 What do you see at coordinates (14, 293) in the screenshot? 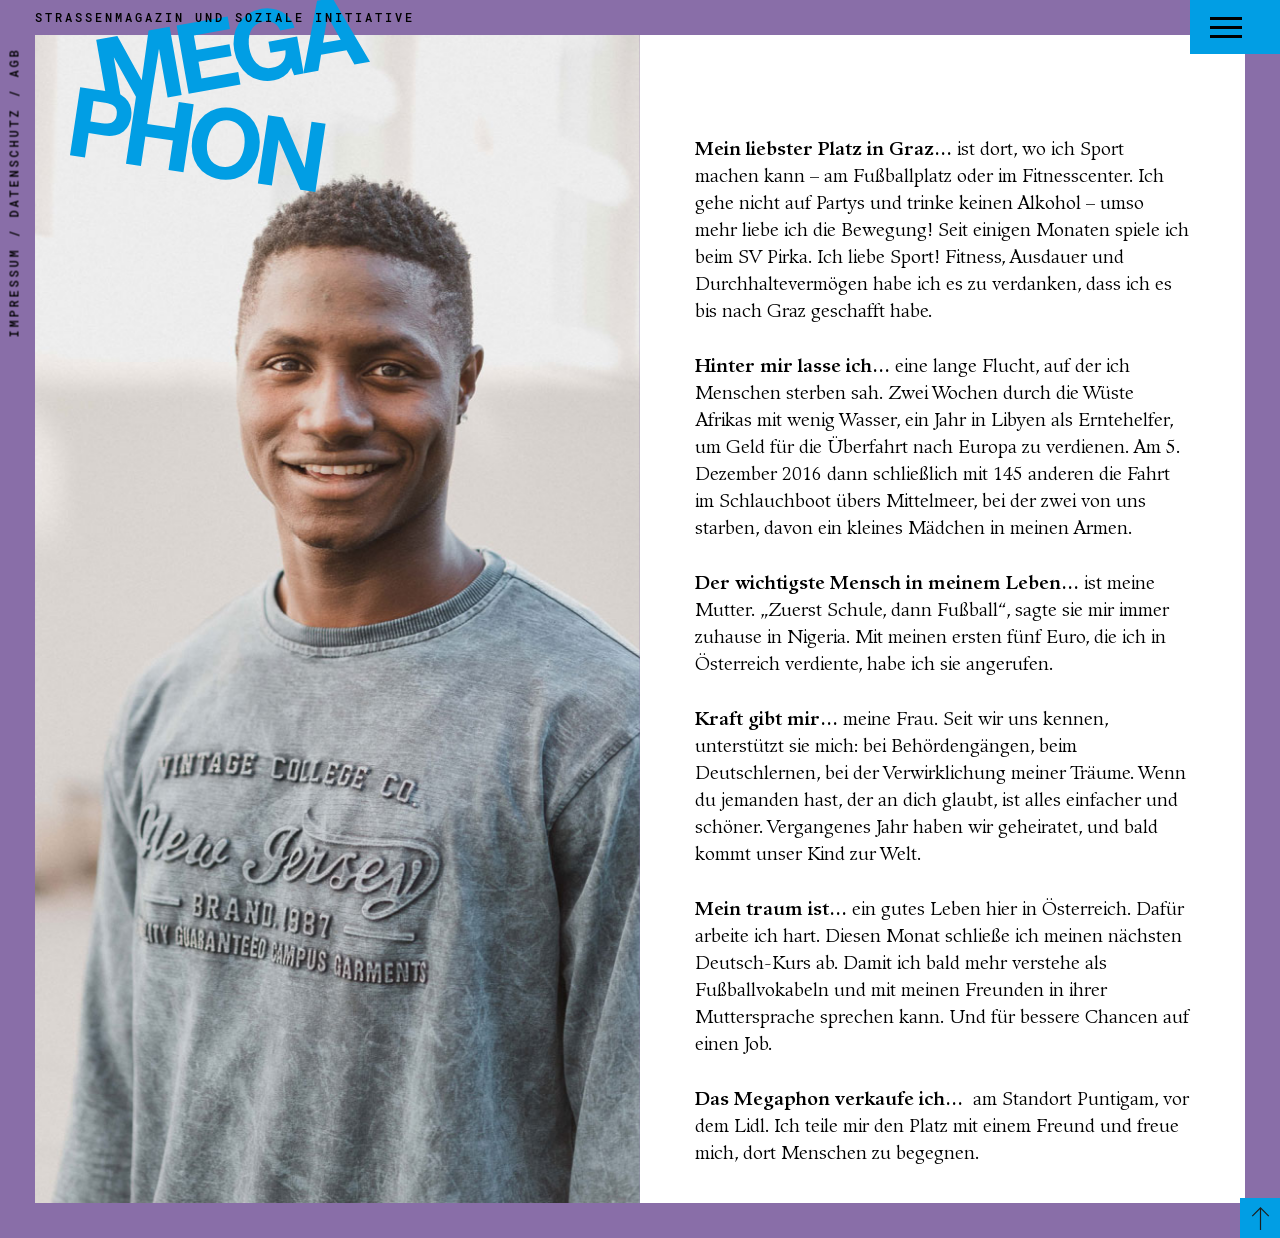
I see `Impressum` at bounding box center [14, 293].